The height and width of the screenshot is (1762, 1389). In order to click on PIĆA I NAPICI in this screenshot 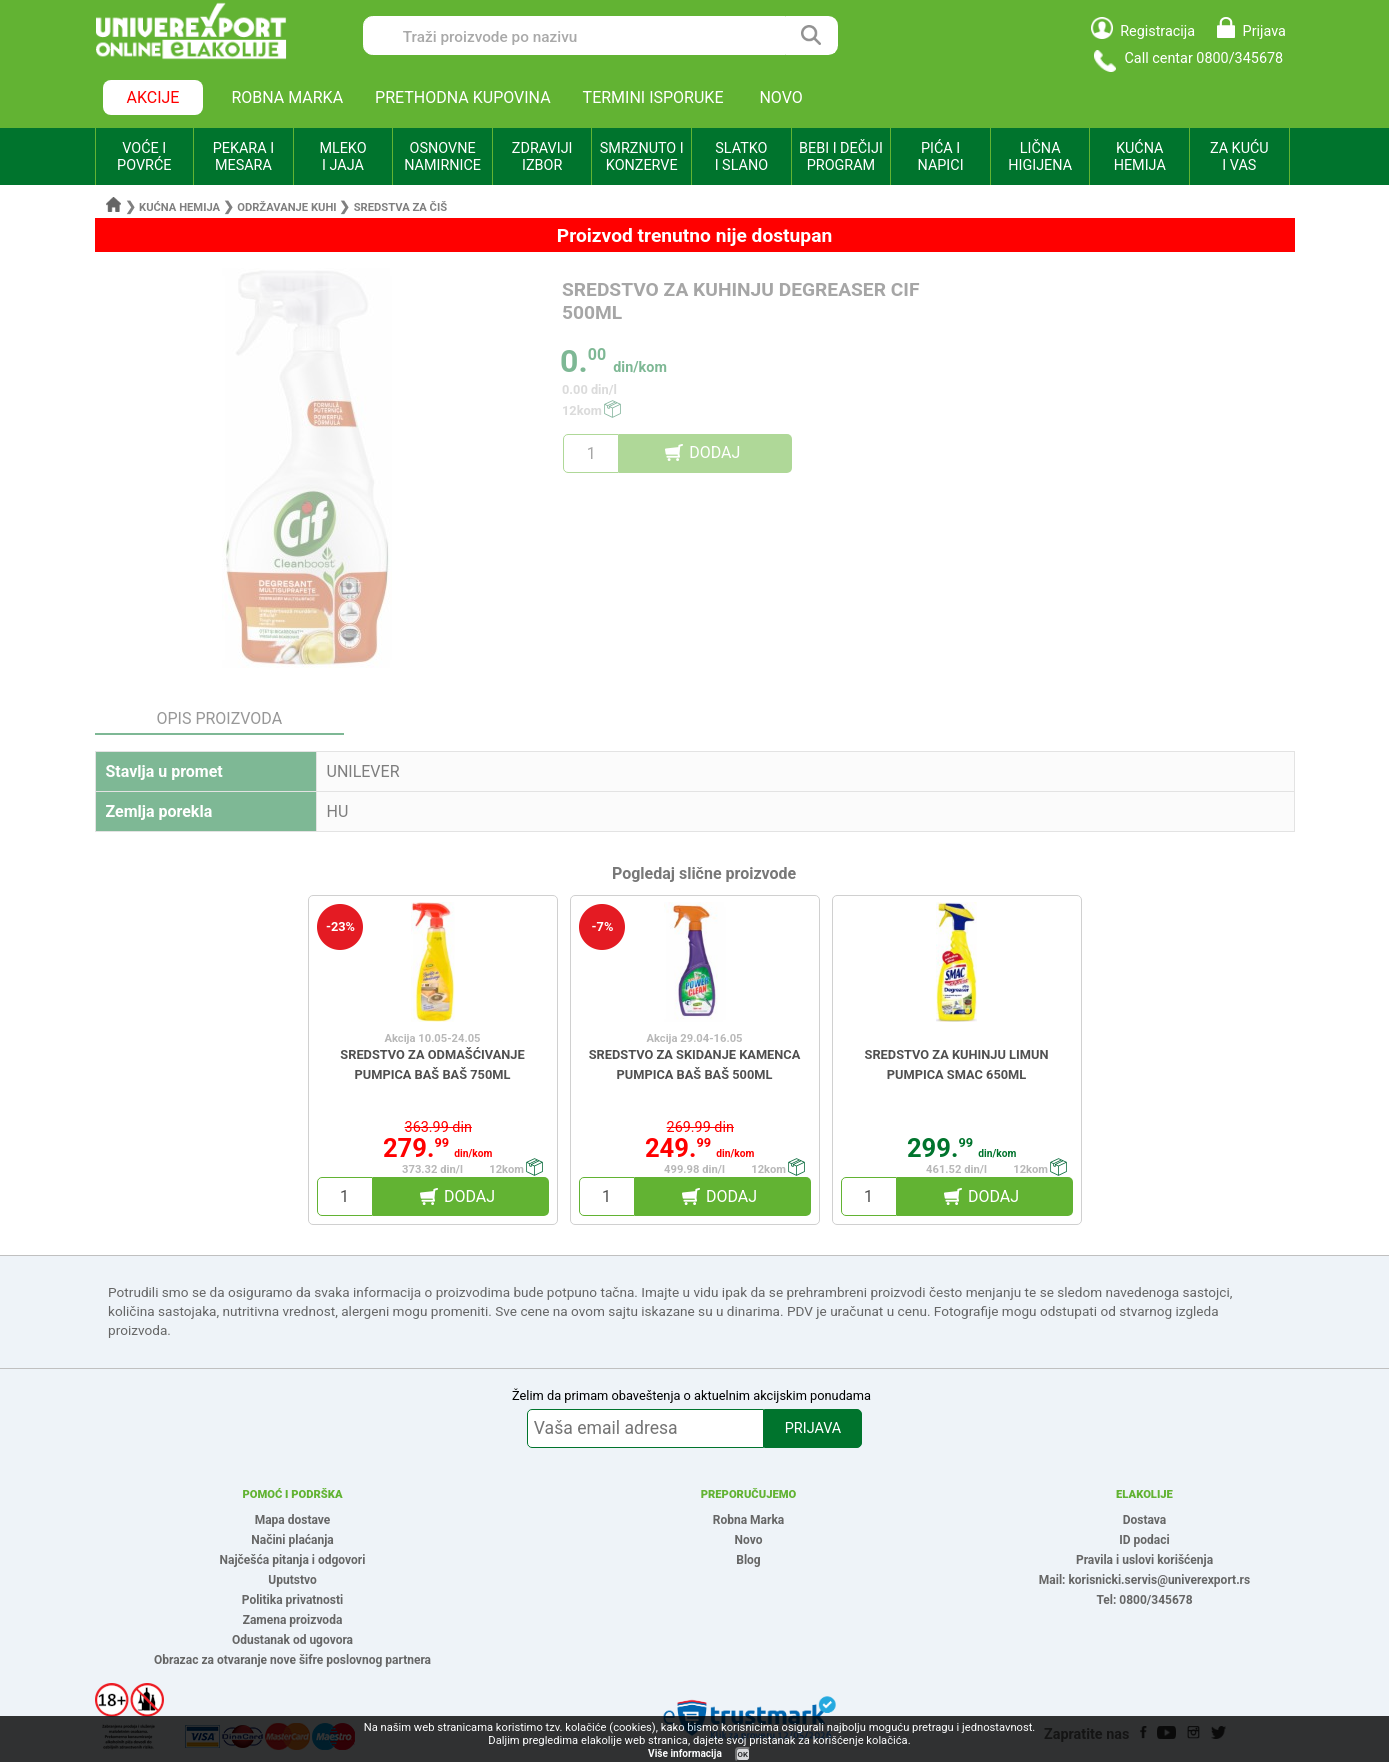, I will do `click(941, 157)`.